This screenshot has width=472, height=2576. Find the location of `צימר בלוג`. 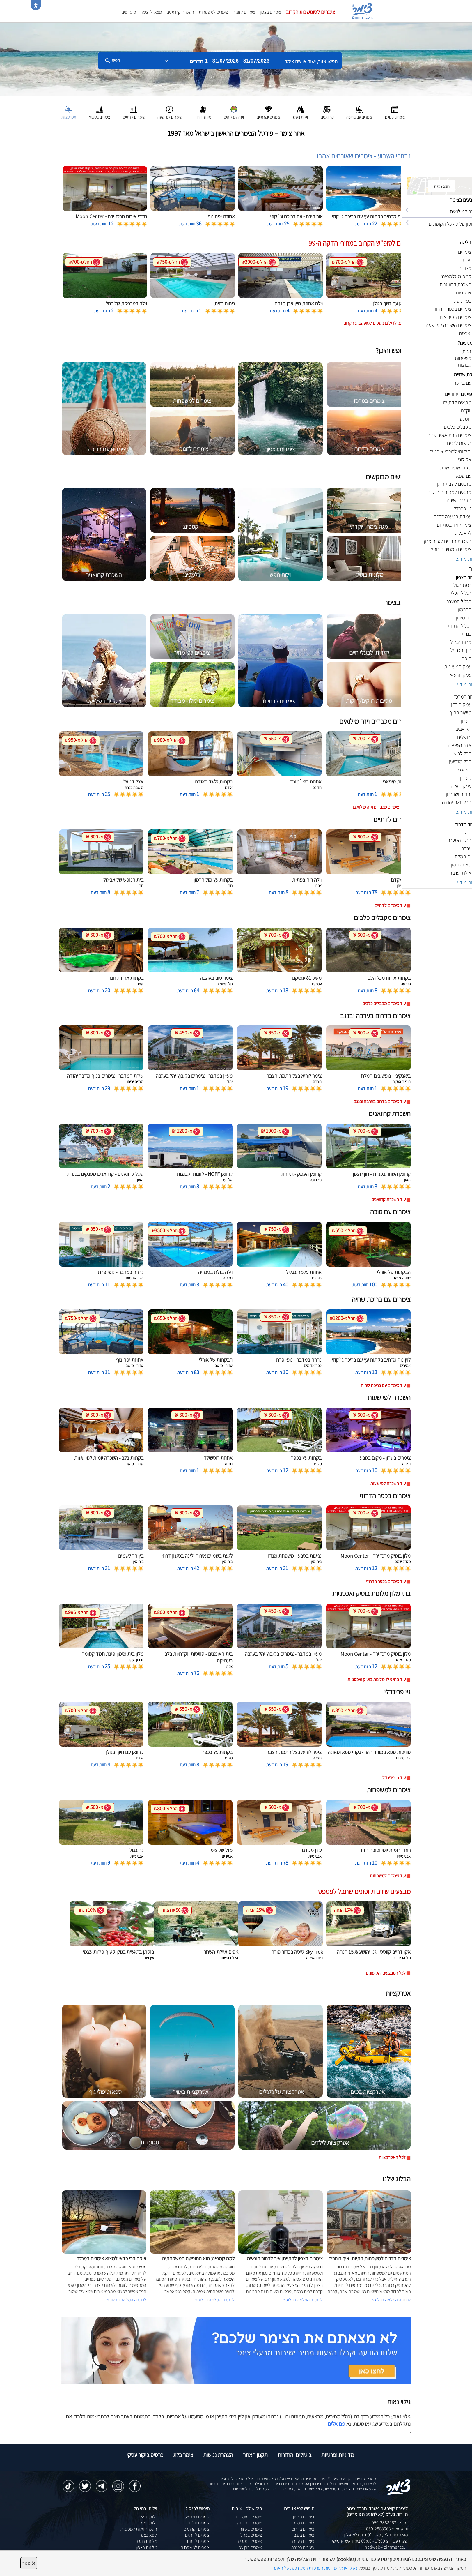

צימר בלוג is located at coordinates (183, 2455).